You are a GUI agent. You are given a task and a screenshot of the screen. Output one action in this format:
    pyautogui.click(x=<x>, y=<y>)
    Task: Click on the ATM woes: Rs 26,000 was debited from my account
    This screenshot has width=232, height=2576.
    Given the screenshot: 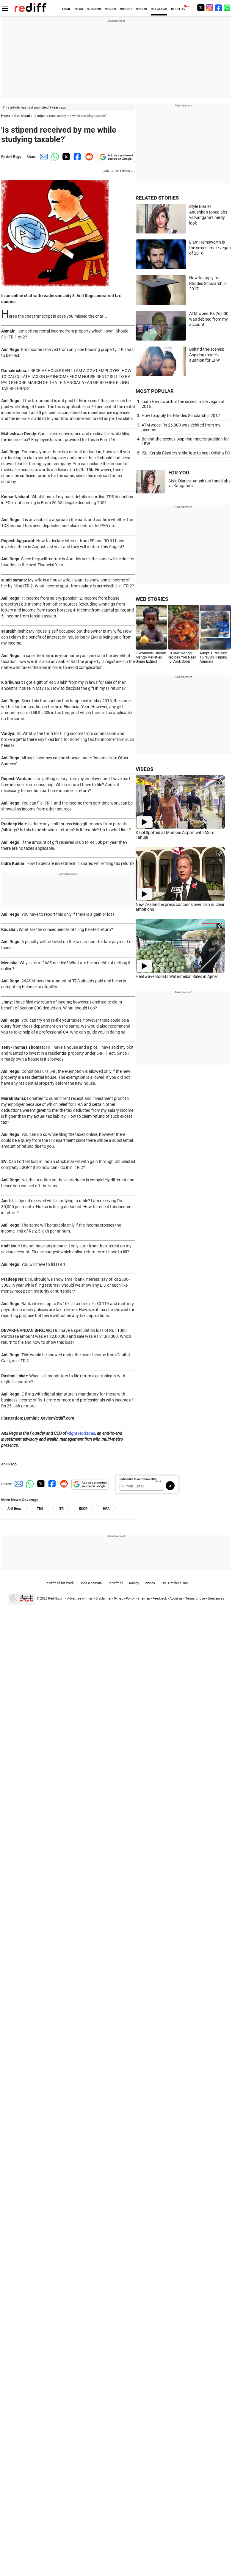 What is the action you would take?
    pyautogui.click(x=208, y=319)
    